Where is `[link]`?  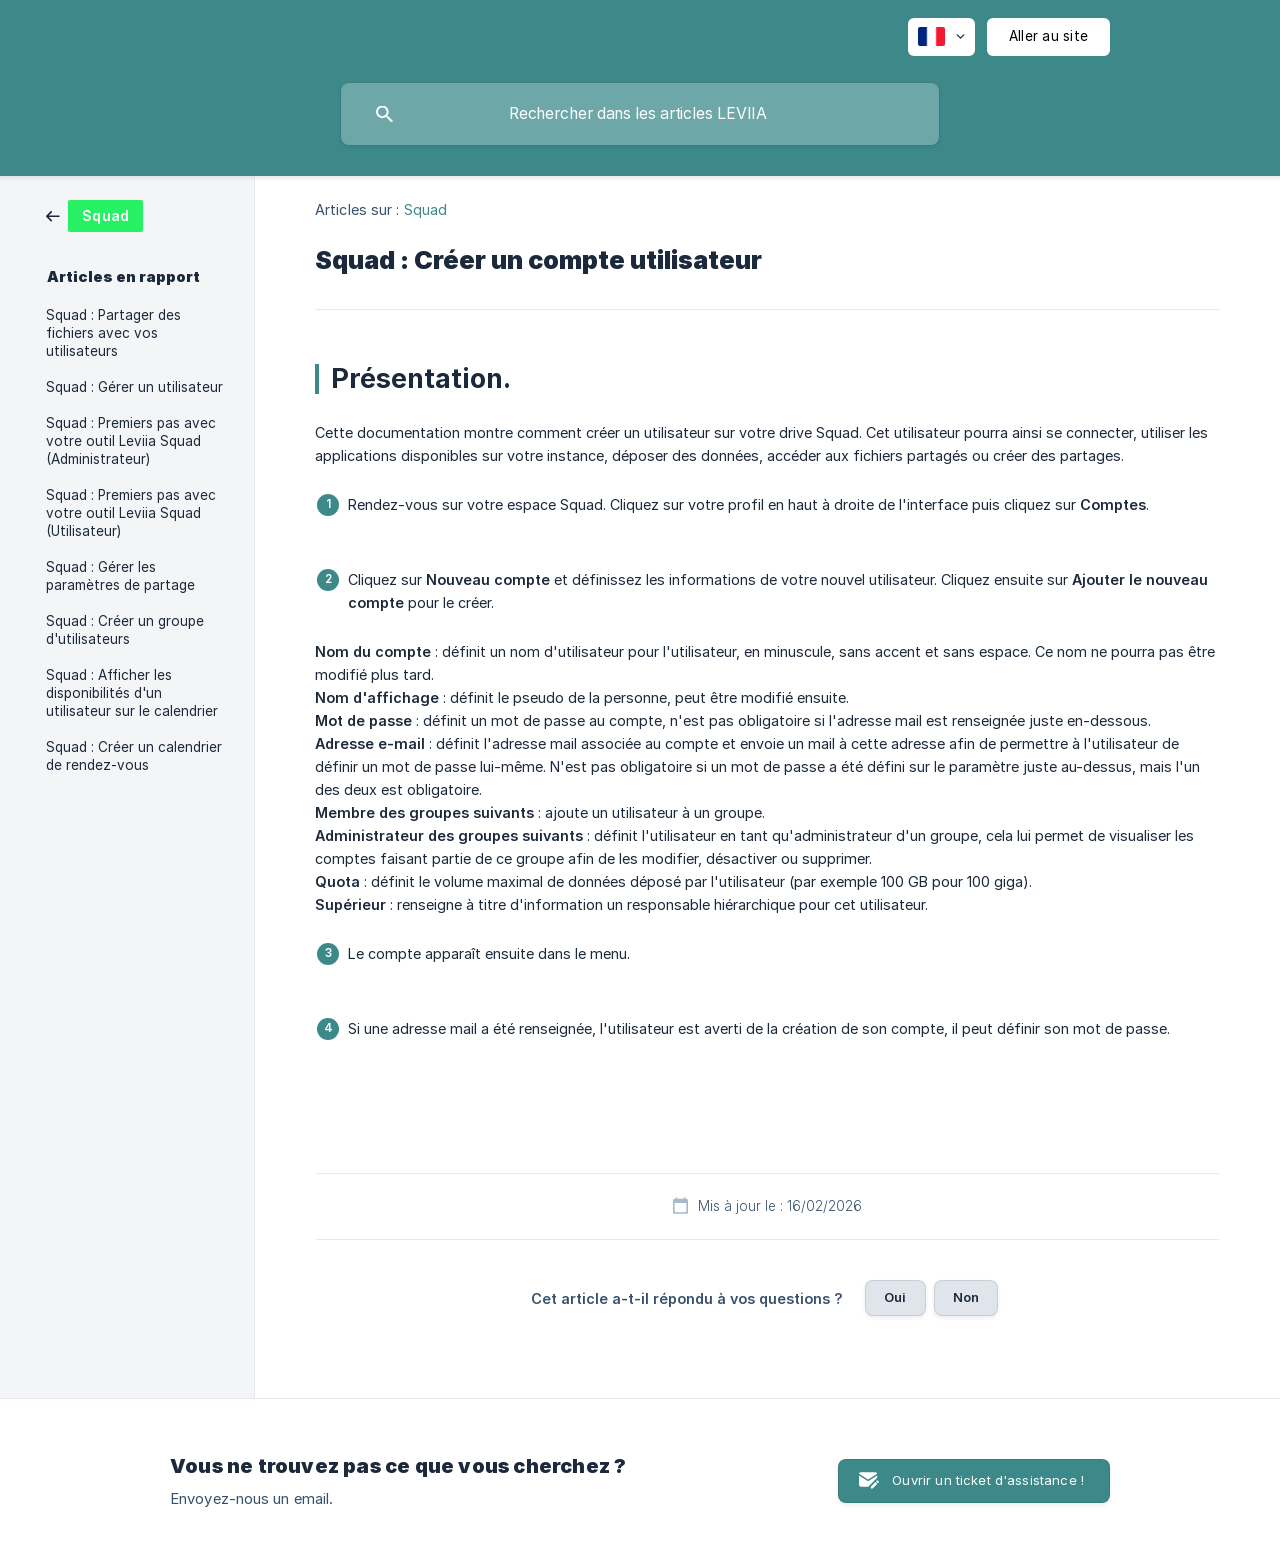
[link] is located at coordinates (94, 214).